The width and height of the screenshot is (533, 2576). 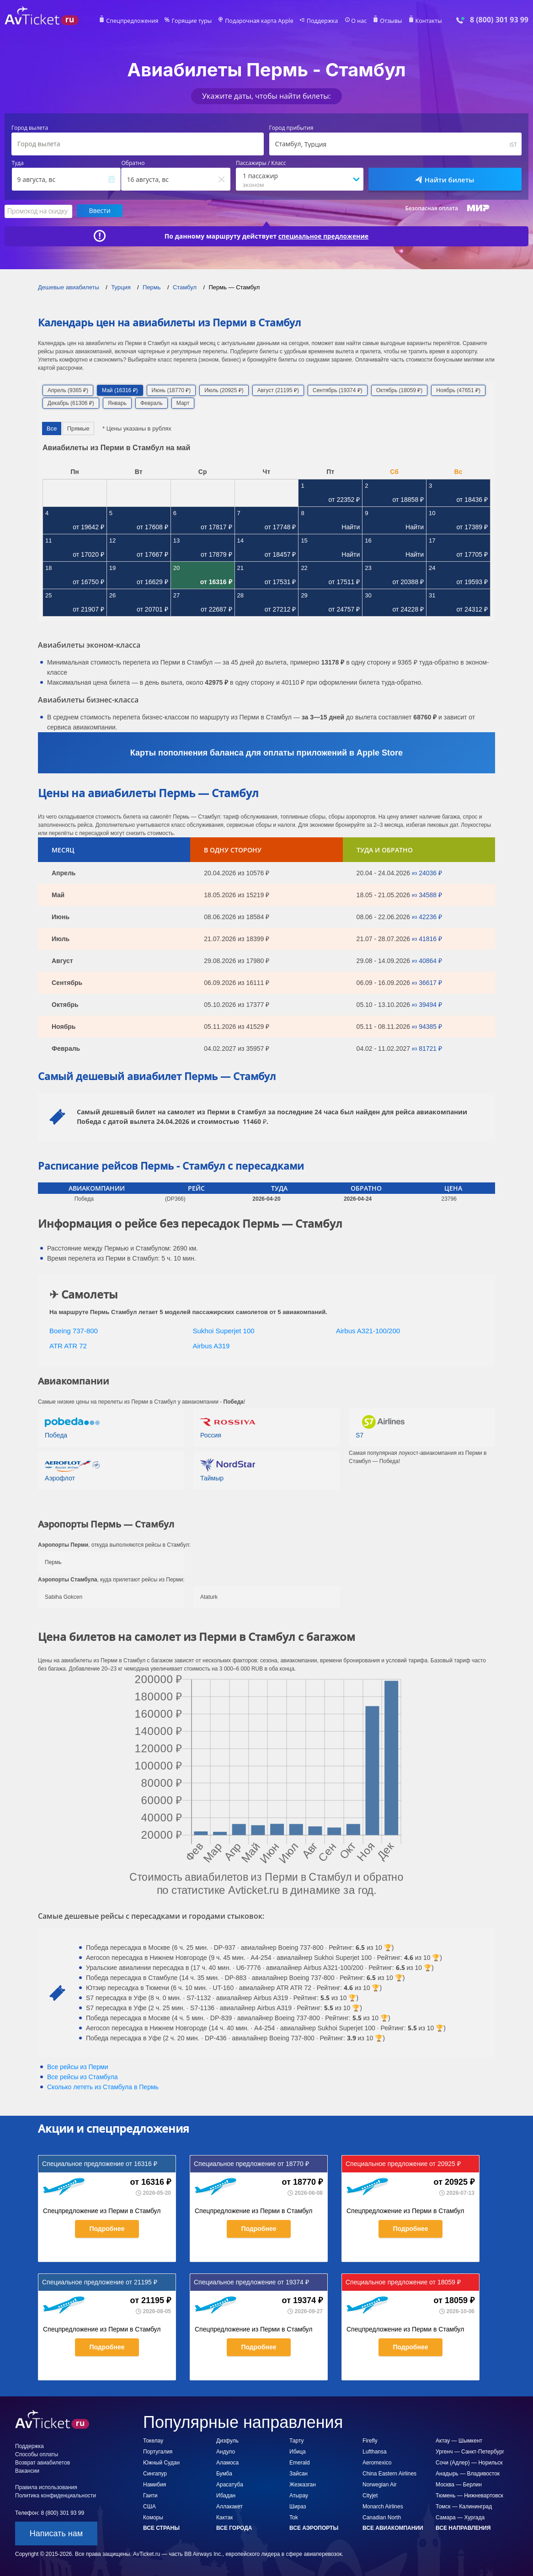 I want to click on Написать нам, so click(x=56, y=2533).